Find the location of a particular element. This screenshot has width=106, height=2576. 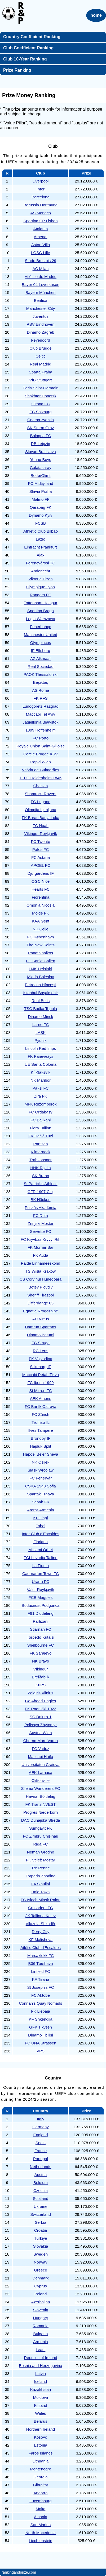

Galatasaray is located at coordinates (40, 467).